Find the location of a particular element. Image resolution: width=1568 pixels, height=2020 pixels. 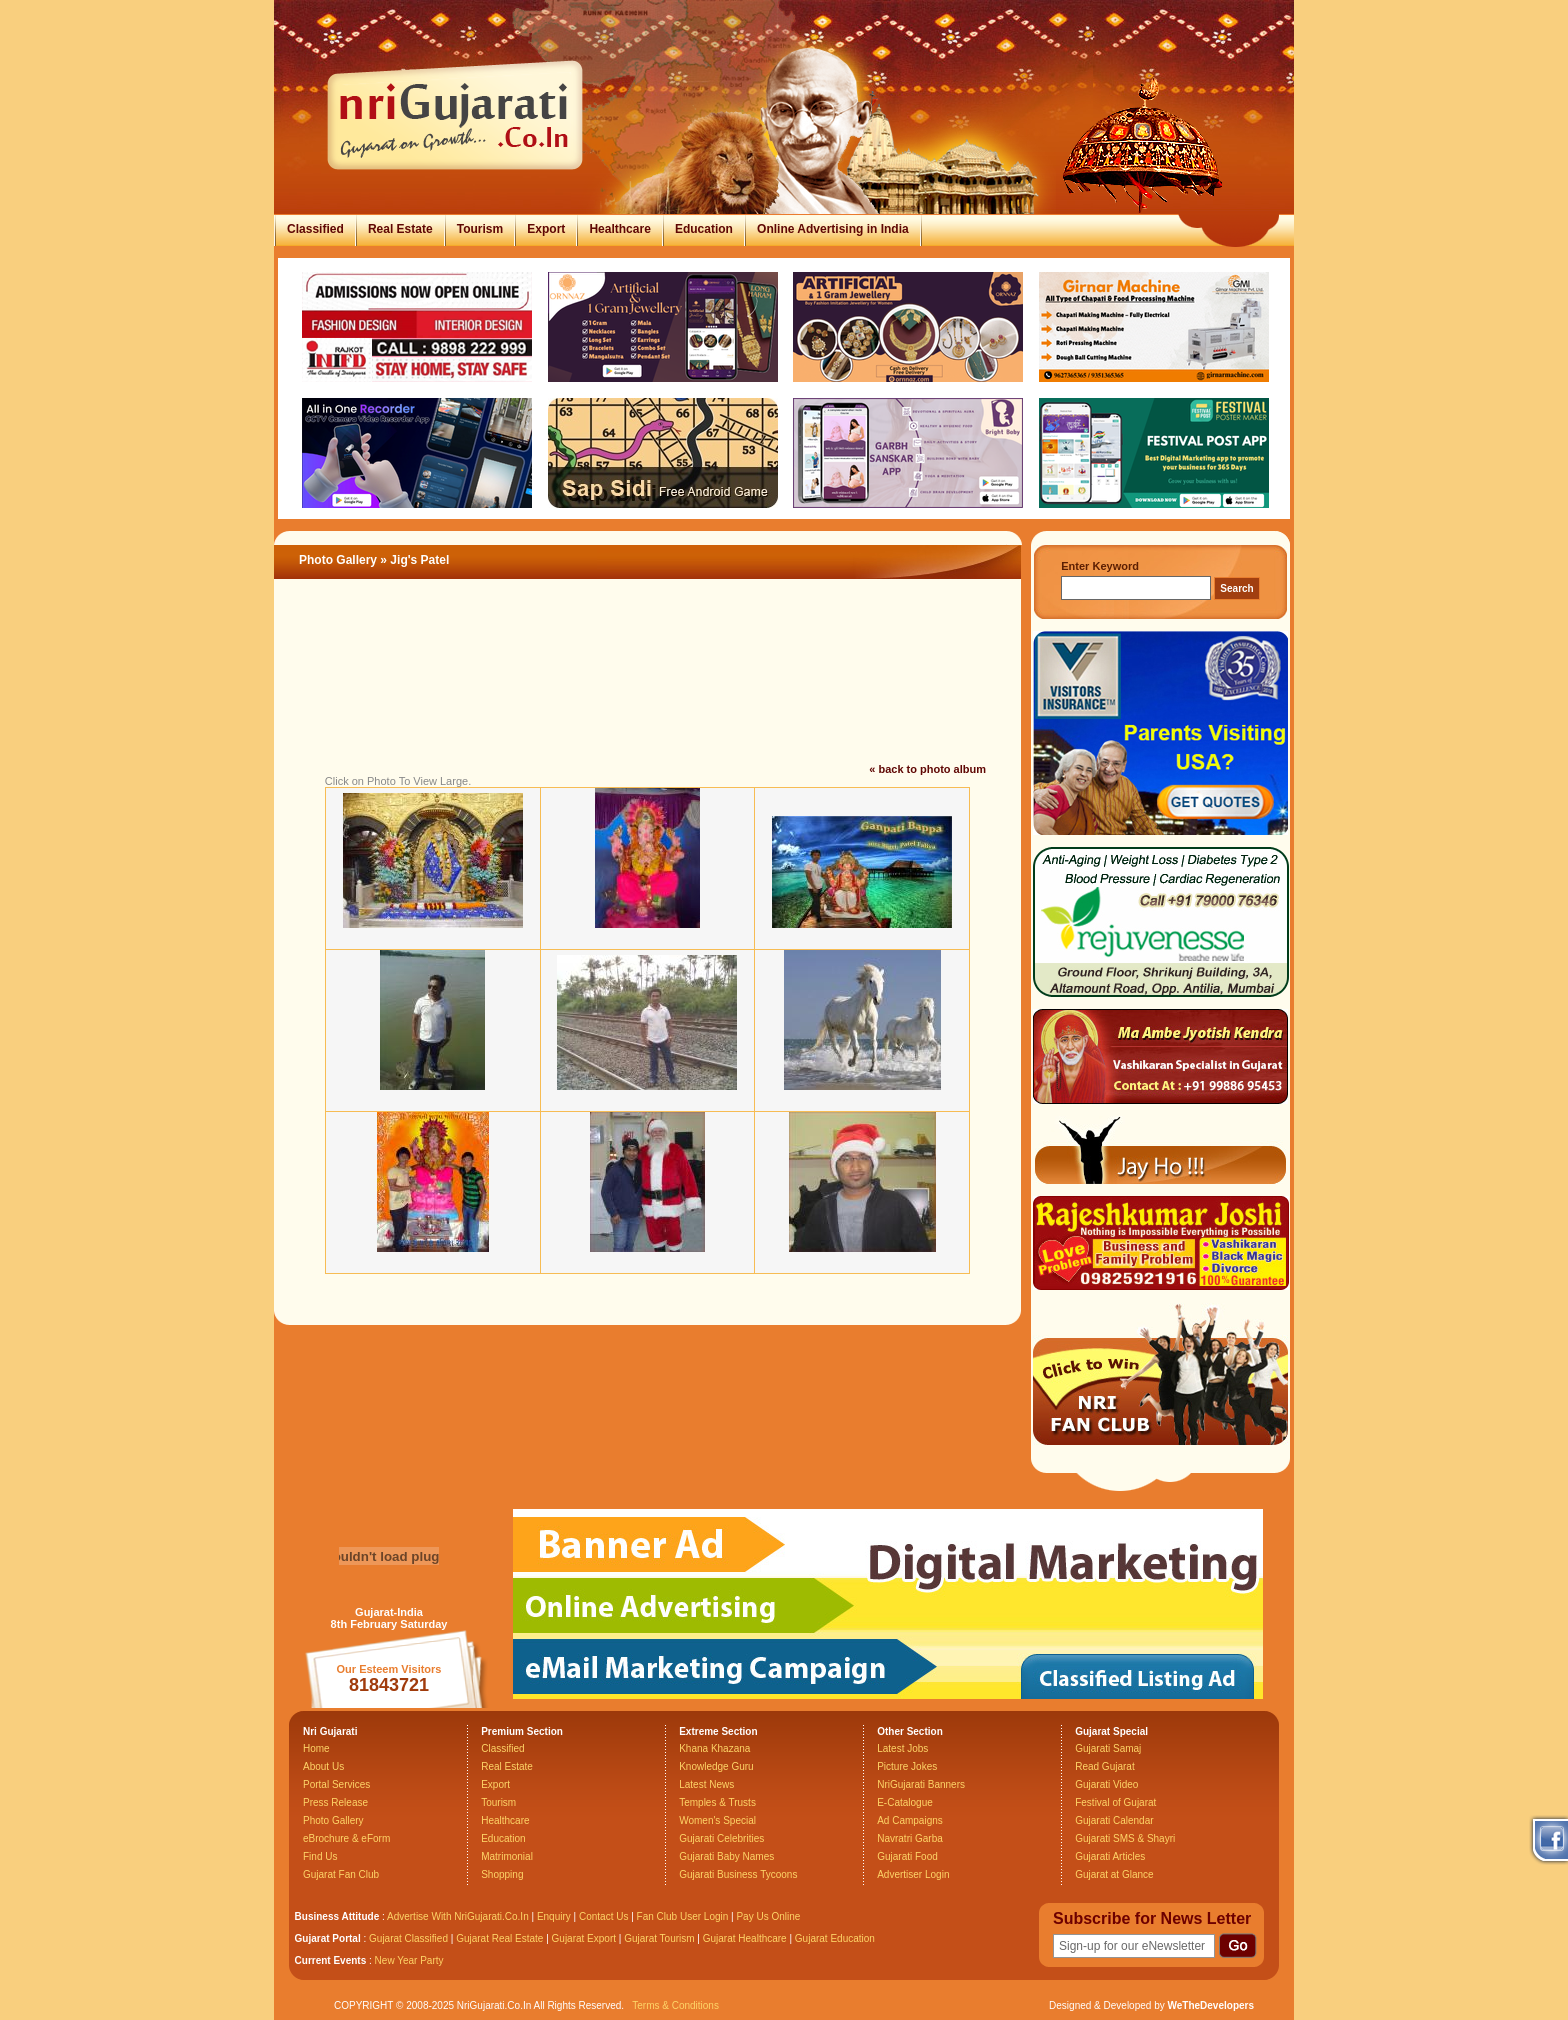

New Year Party is located at coordinates (409, 1960).